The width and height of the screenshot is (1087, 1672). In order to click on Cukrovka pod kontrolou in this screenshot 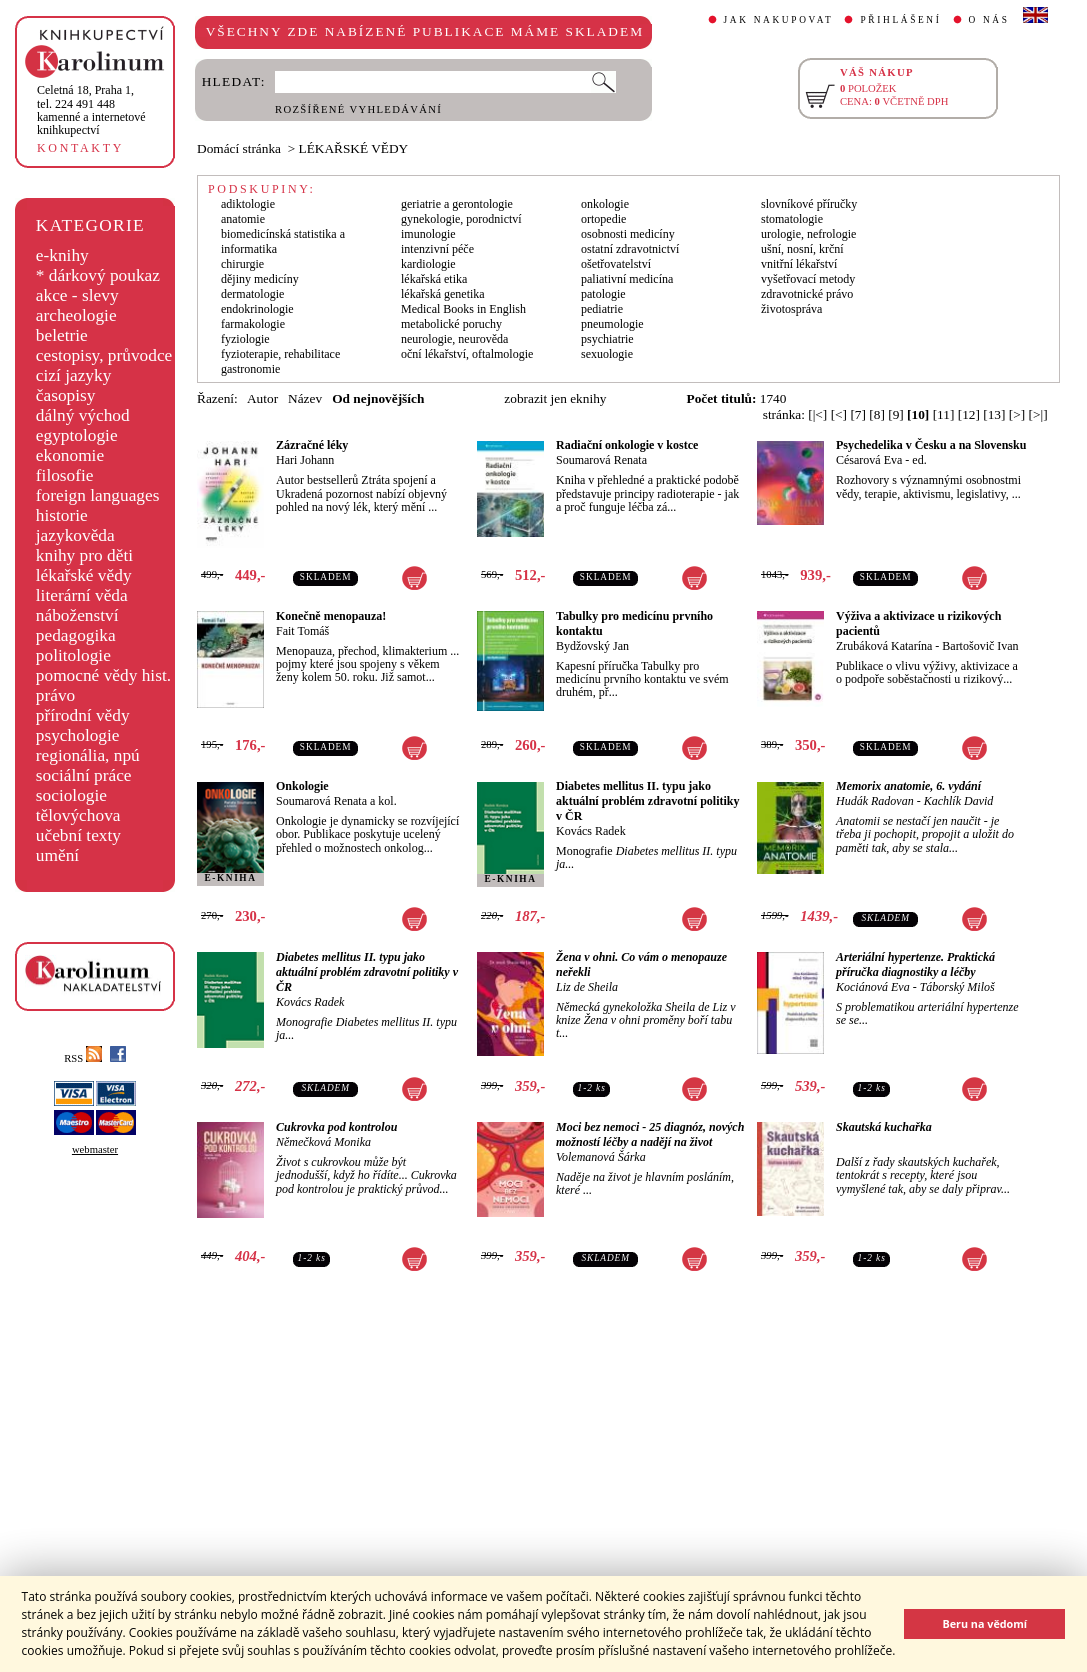, I will do `click(336, 1127)`.